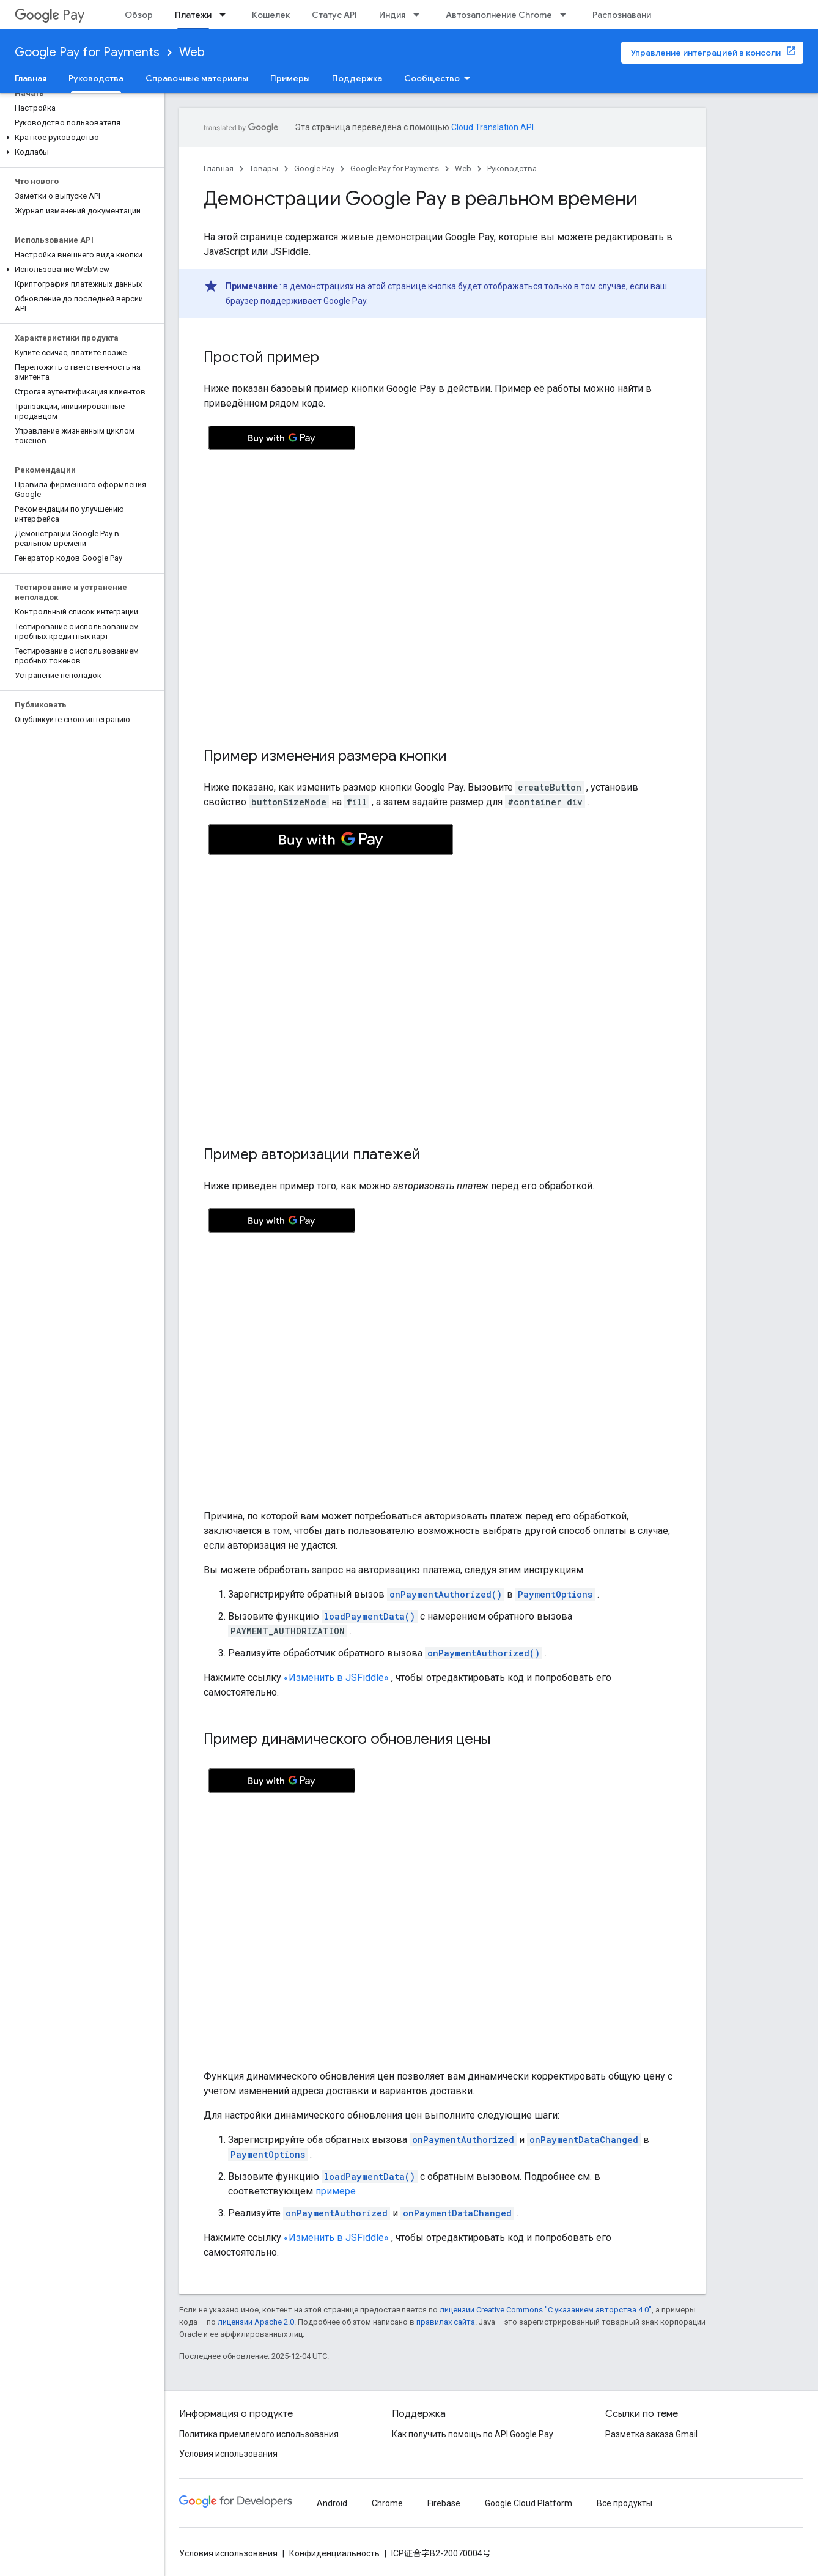 Image resolution: width=818 pixels, height=2576 pixels. I want to click on Главная, so click(30, 78).